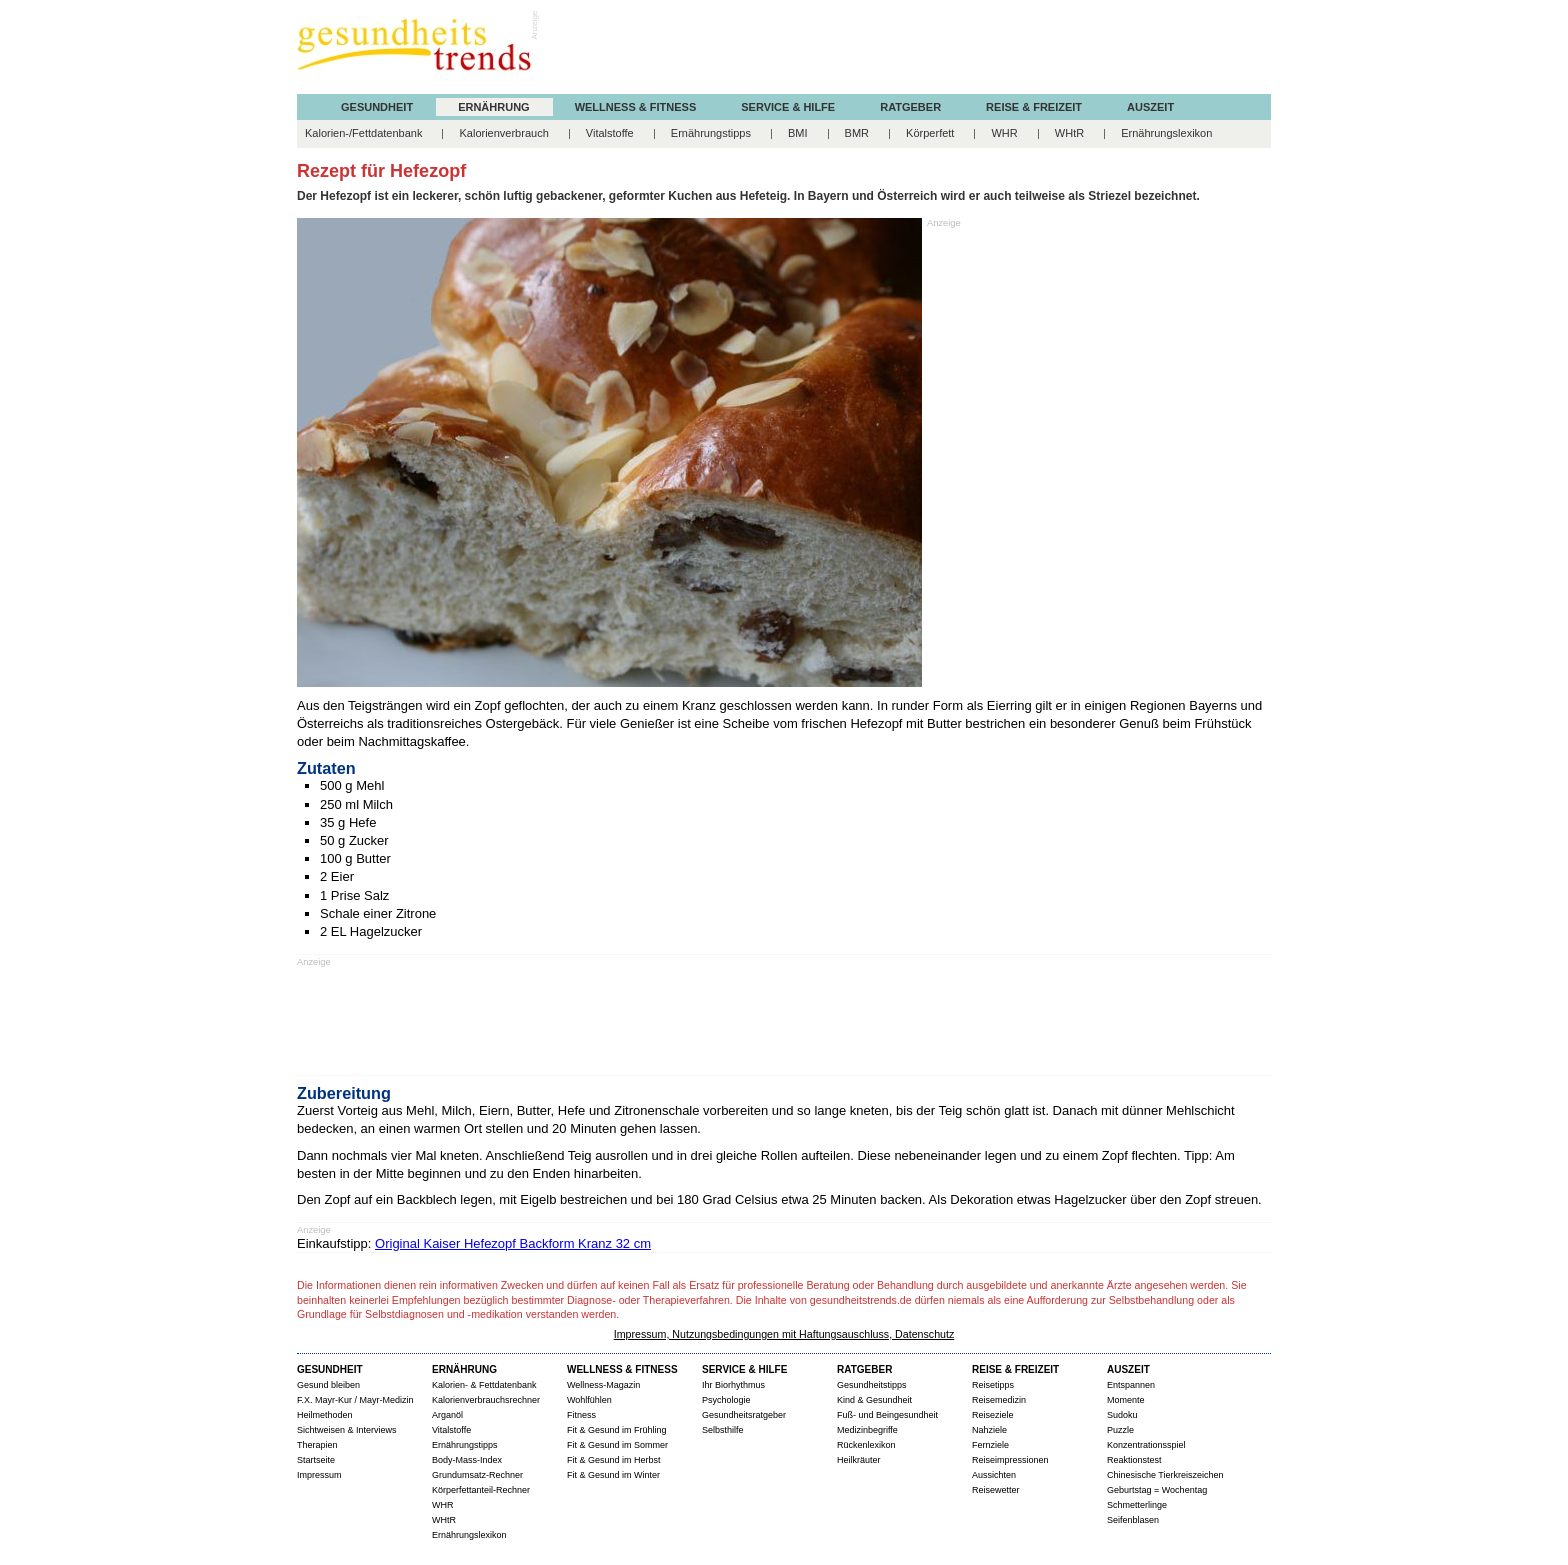 This screenshot has width=1568, height=1565. Describe the element at coordinates (467, 1460) in the screenshot. I see `Body-Mass-Index` at that location.